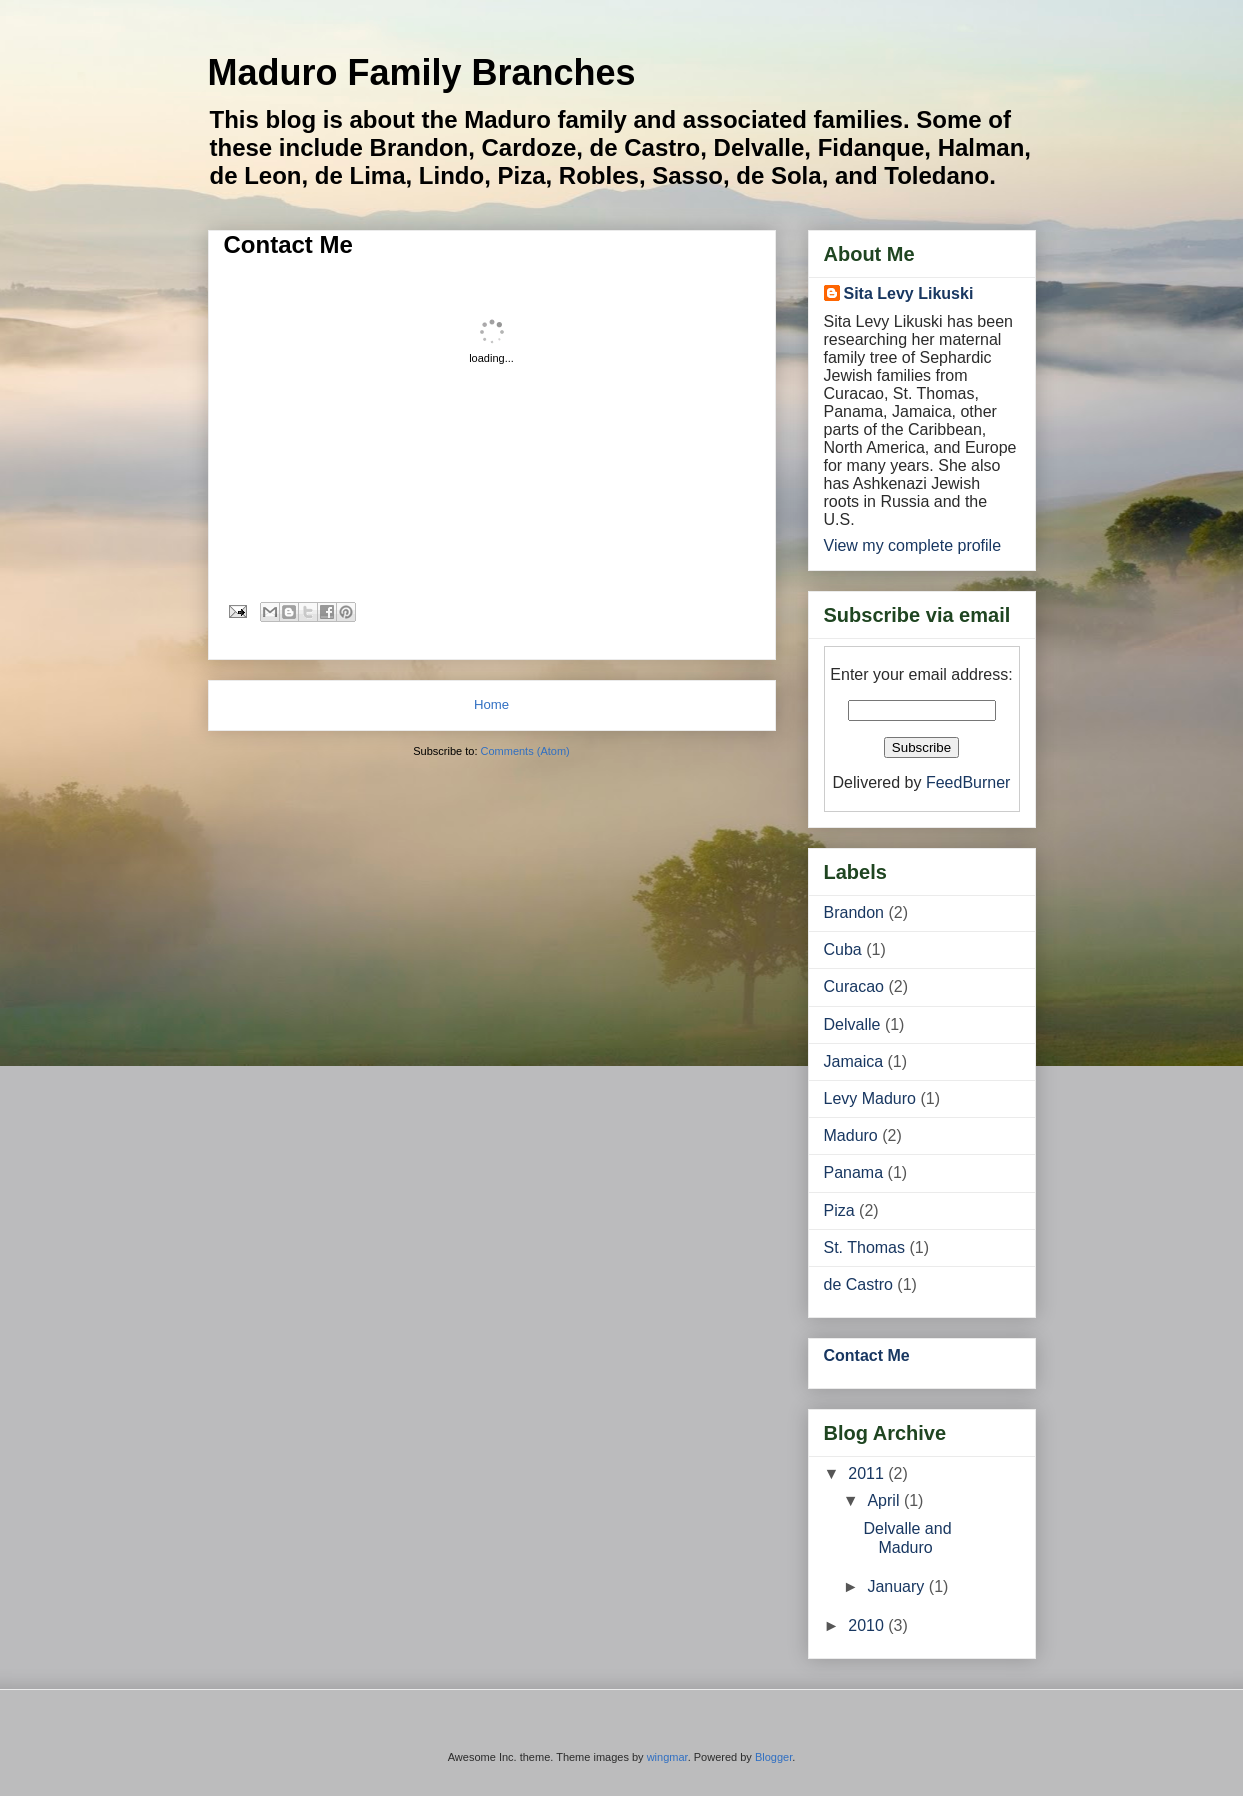  Describe the element at coordinates (858, 1284) in the screenshot. I see `de Castro` at that location.